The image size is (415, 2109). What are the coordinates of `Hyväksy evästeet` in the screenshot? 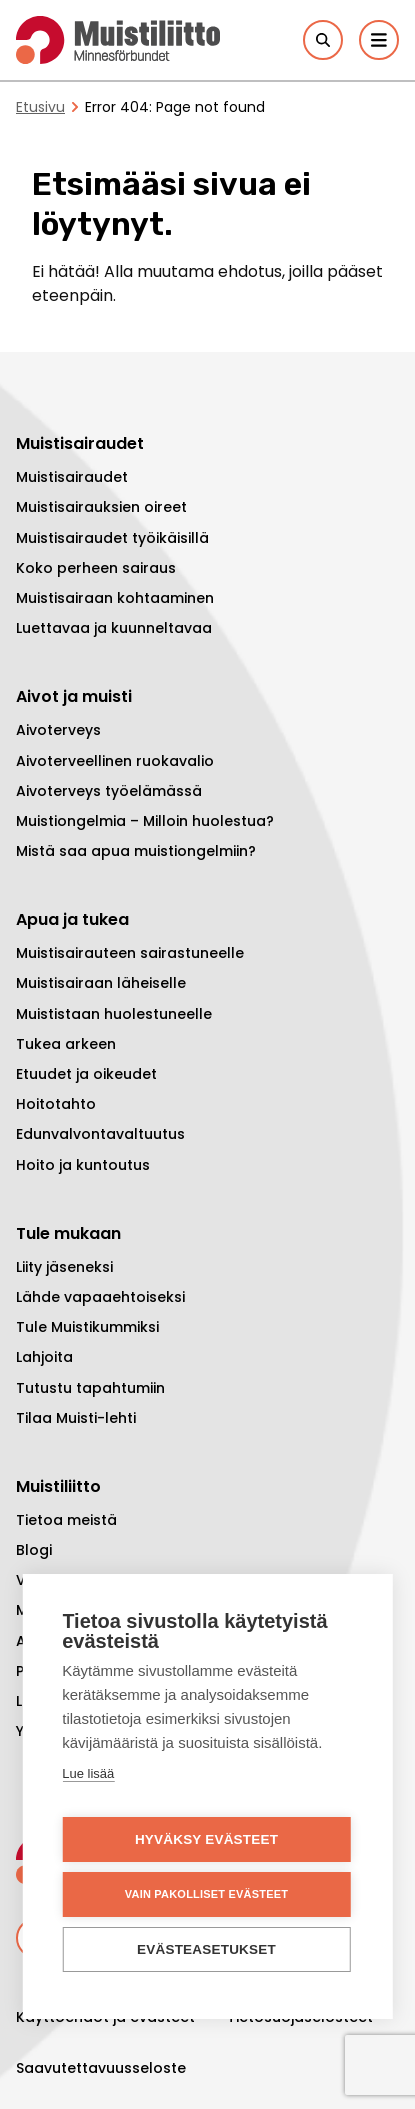 It's located at (206, 1840).